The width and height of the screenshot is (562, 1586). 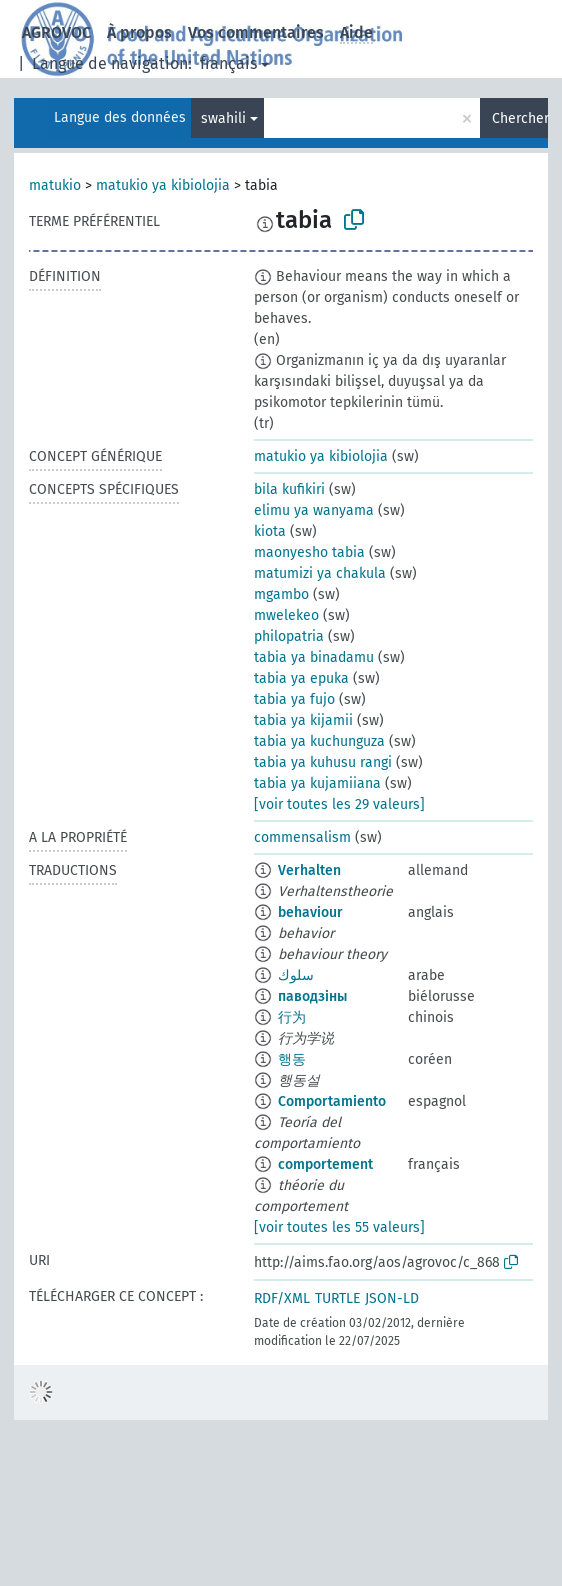 I want to click on [voir toutes les 55 valeurs], so click(x=339, y=1227).